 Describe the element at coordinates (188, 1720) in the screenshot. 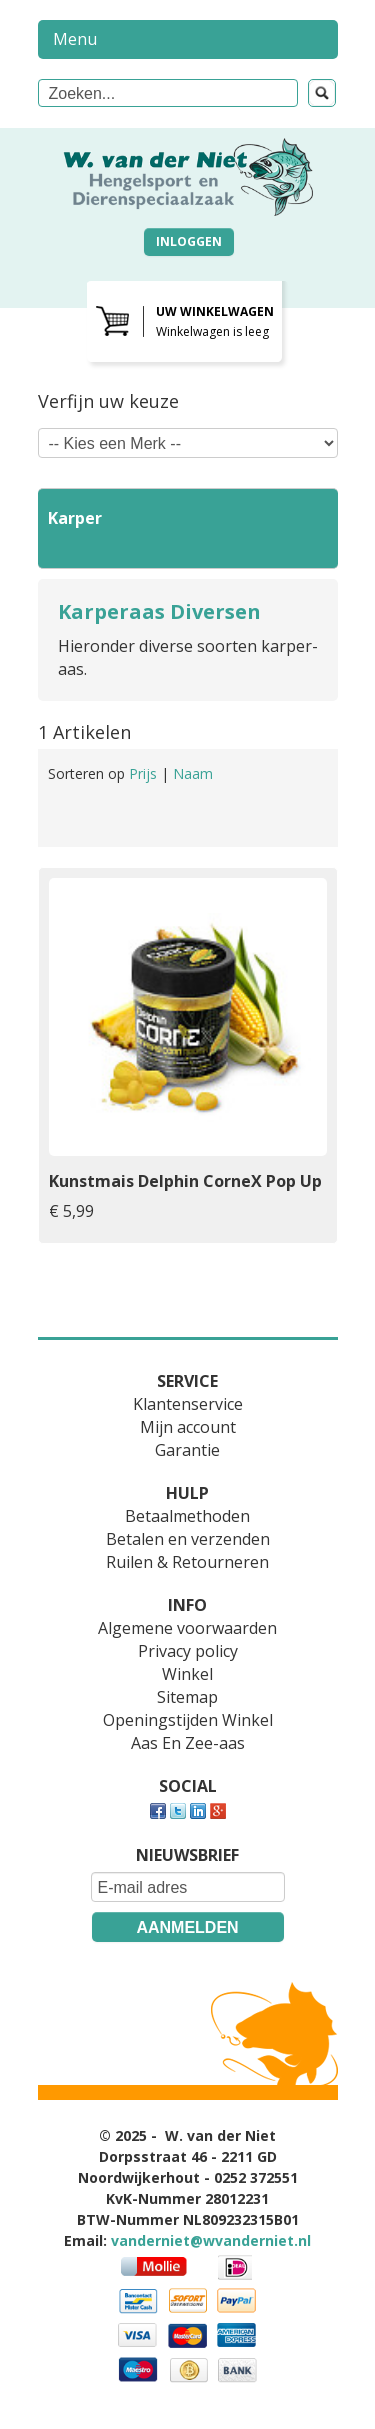

I see `Openingstijden Winkel` at that location.